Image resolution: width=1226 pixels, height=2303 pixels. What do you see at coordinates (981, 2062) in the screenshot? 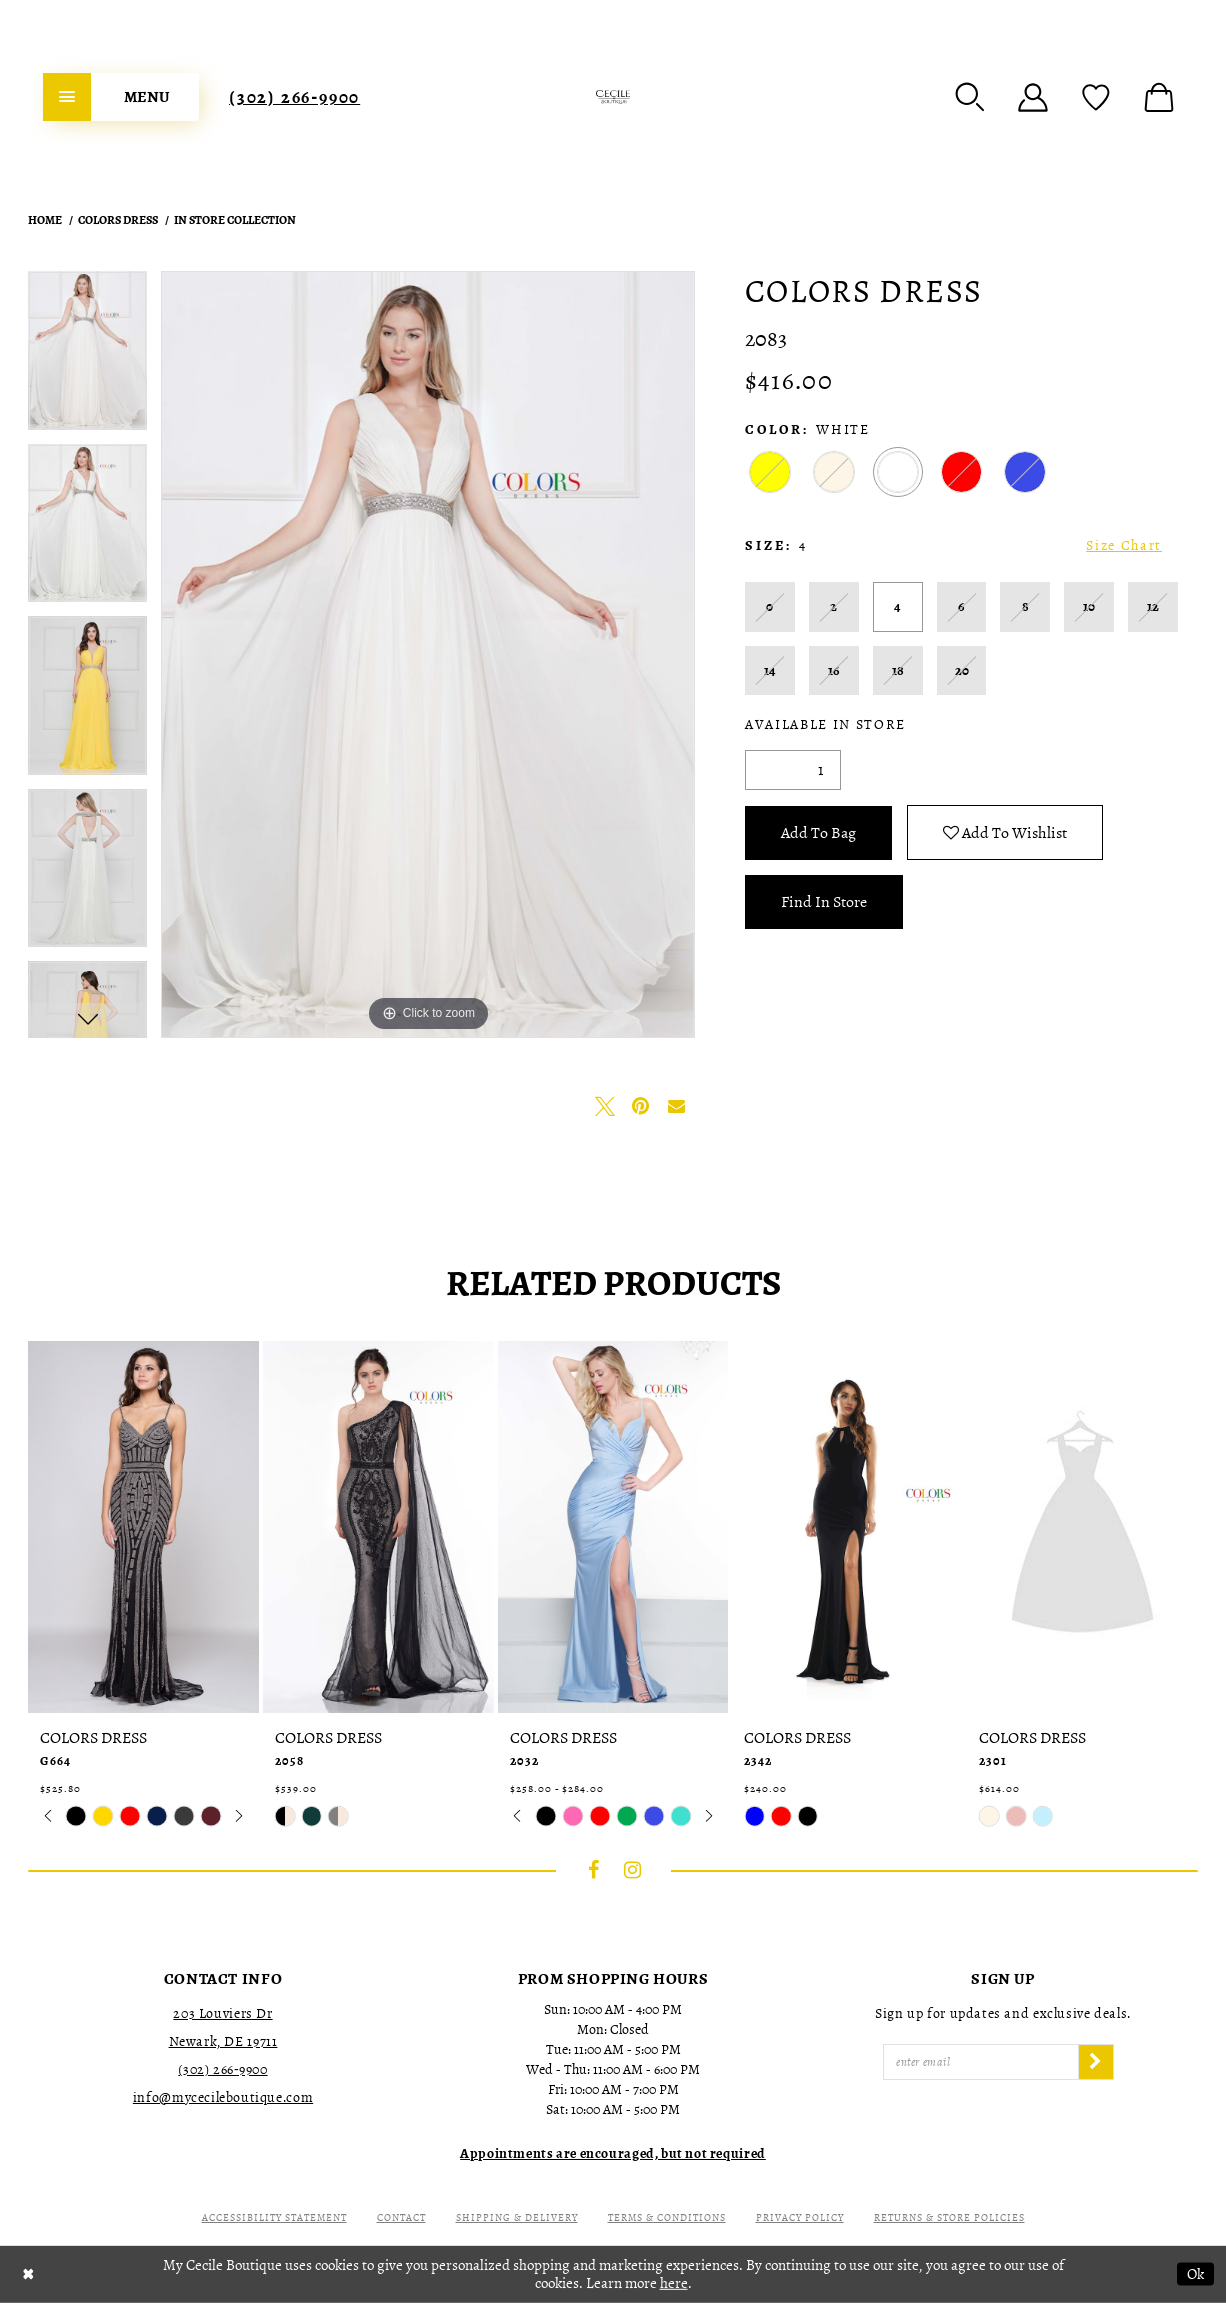
I see `[Enter Email]` at bounding box center [981, 2062].